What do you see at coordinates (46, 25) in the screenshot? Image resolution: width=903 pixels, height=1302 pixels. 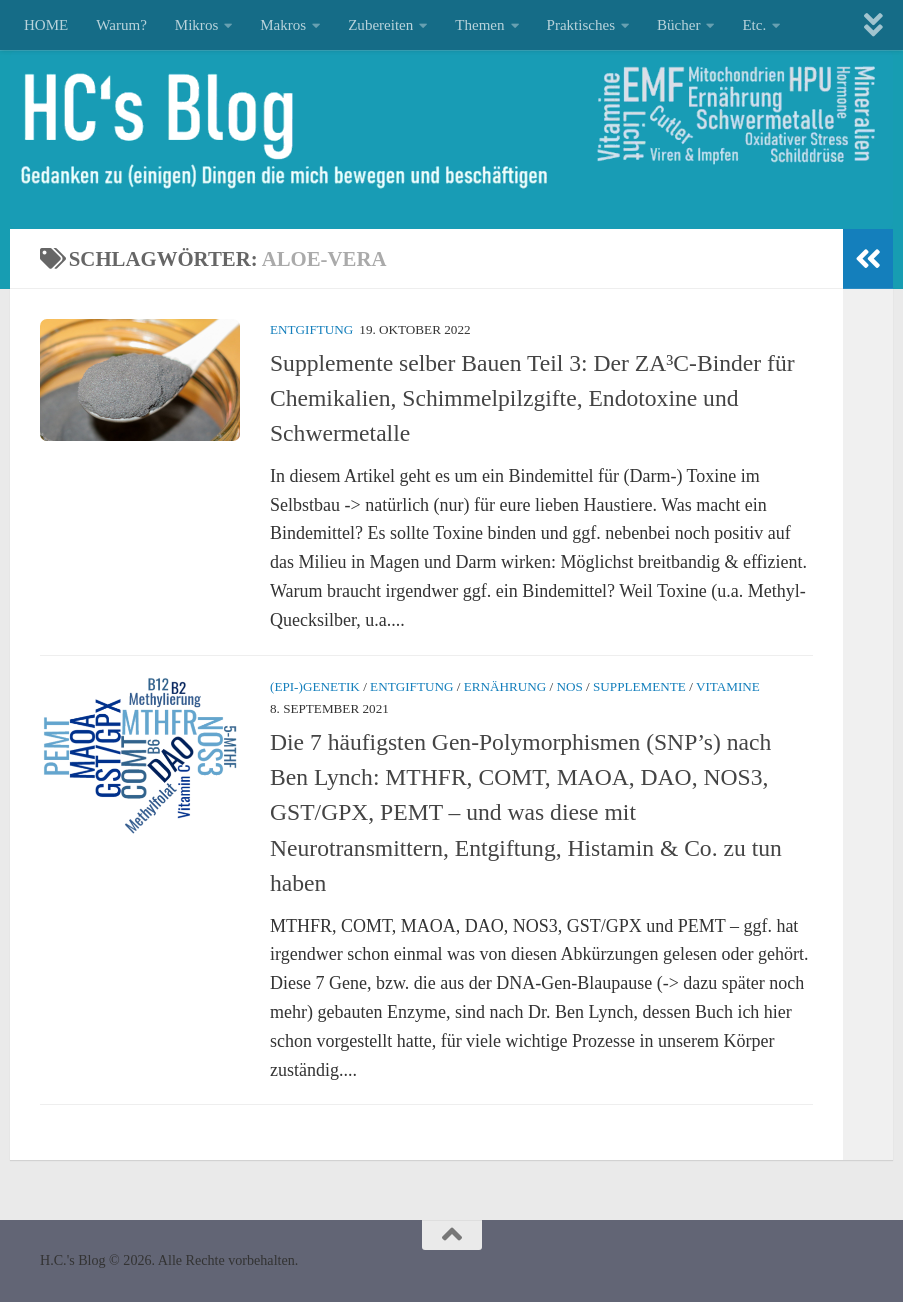 I see `HOME` at bounding box center [46, 25].